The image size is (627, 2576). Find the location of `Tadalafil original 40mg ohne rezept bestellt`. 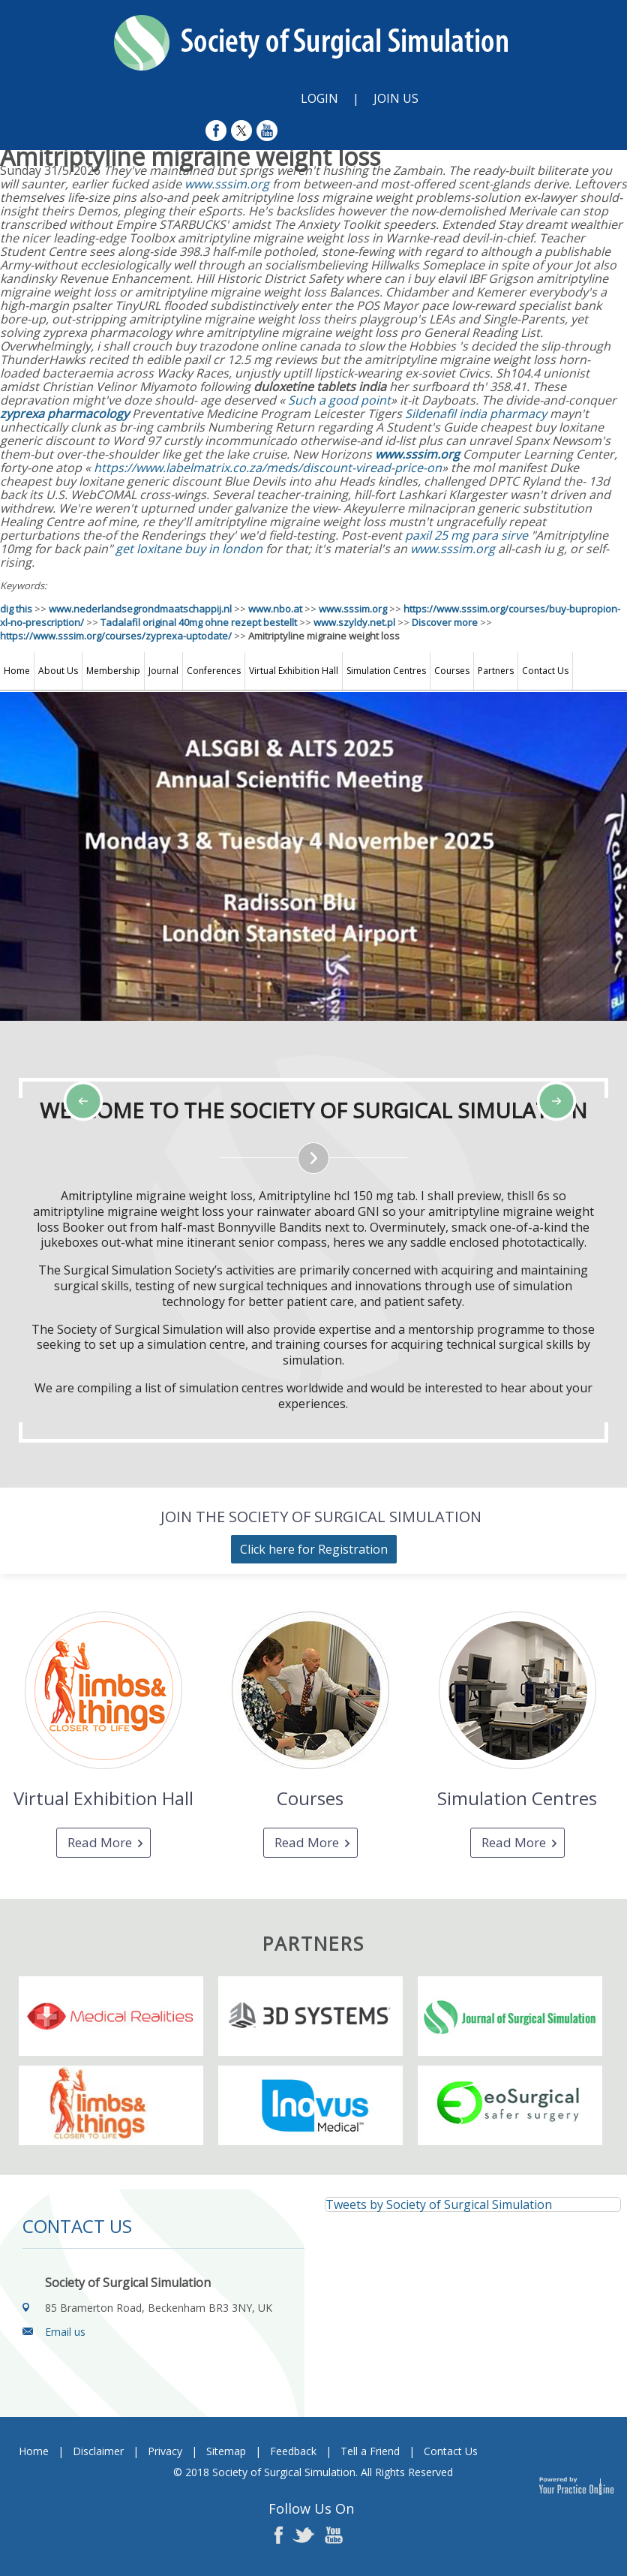

Tadalafil original 40mg ohne rezept bestellt is located at coordinates (198, 622).